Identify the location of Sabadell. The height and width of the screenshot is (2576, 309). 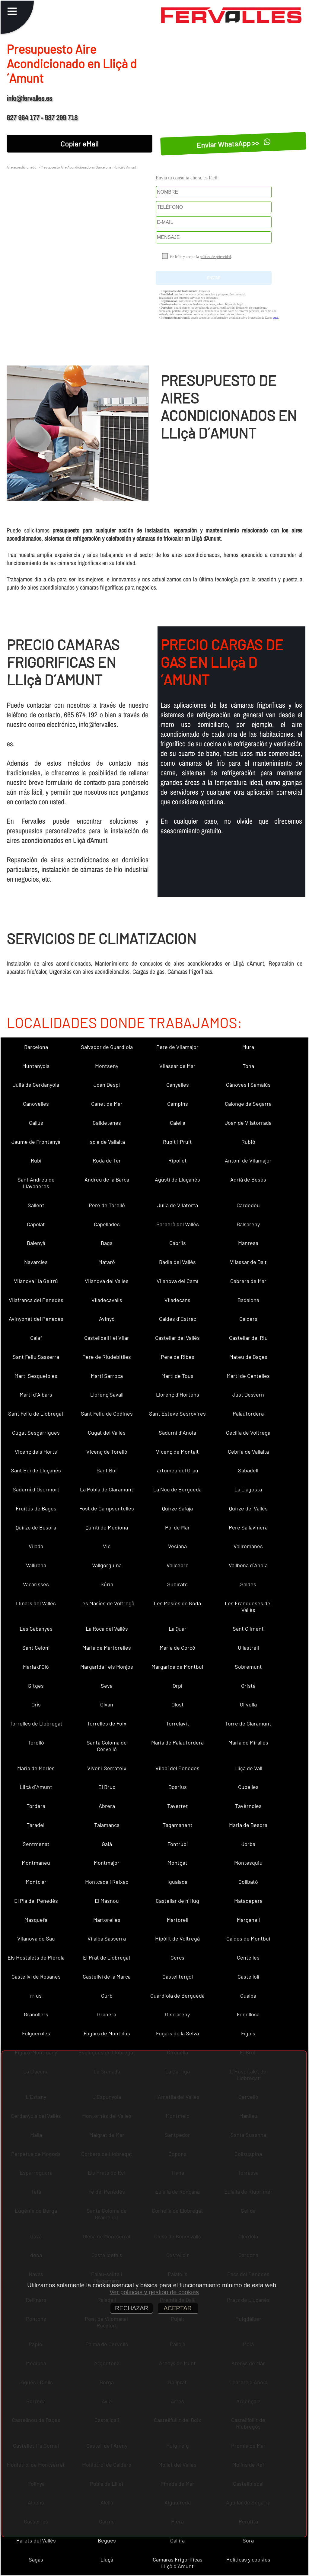
(248, 1470).